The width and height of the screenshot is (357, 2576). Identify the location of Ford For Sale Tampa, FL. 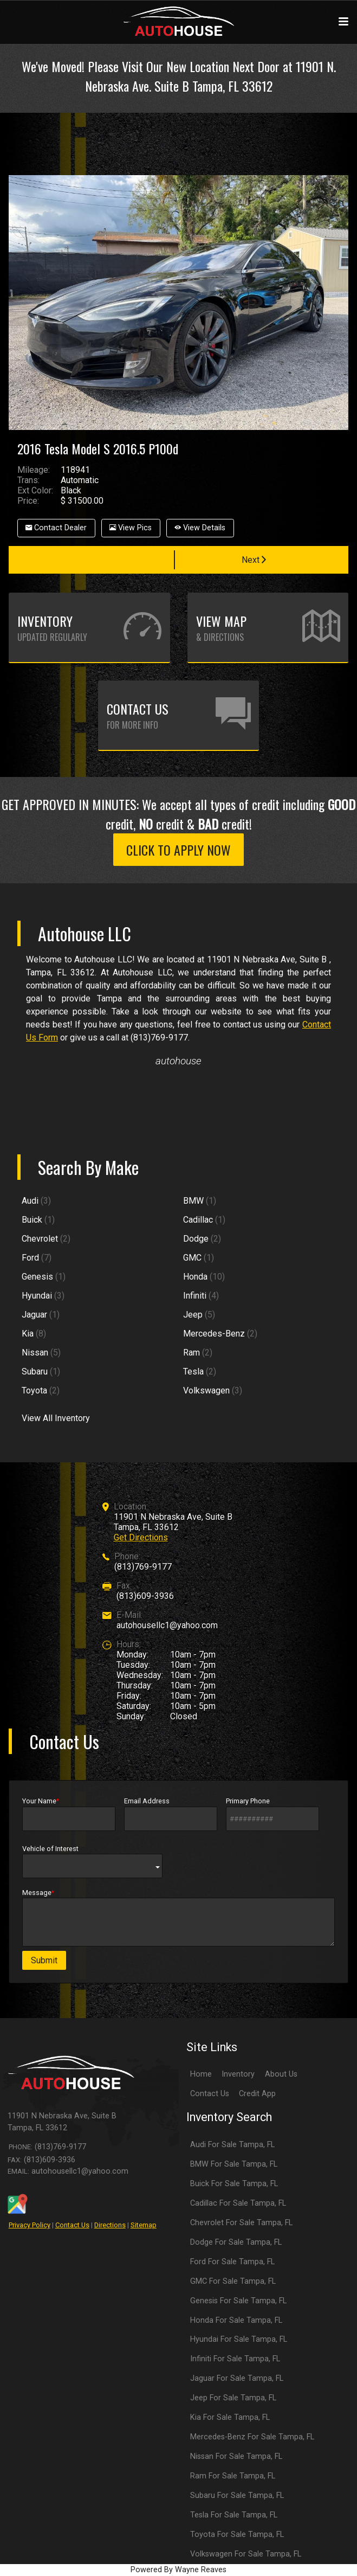
(232, 2261).